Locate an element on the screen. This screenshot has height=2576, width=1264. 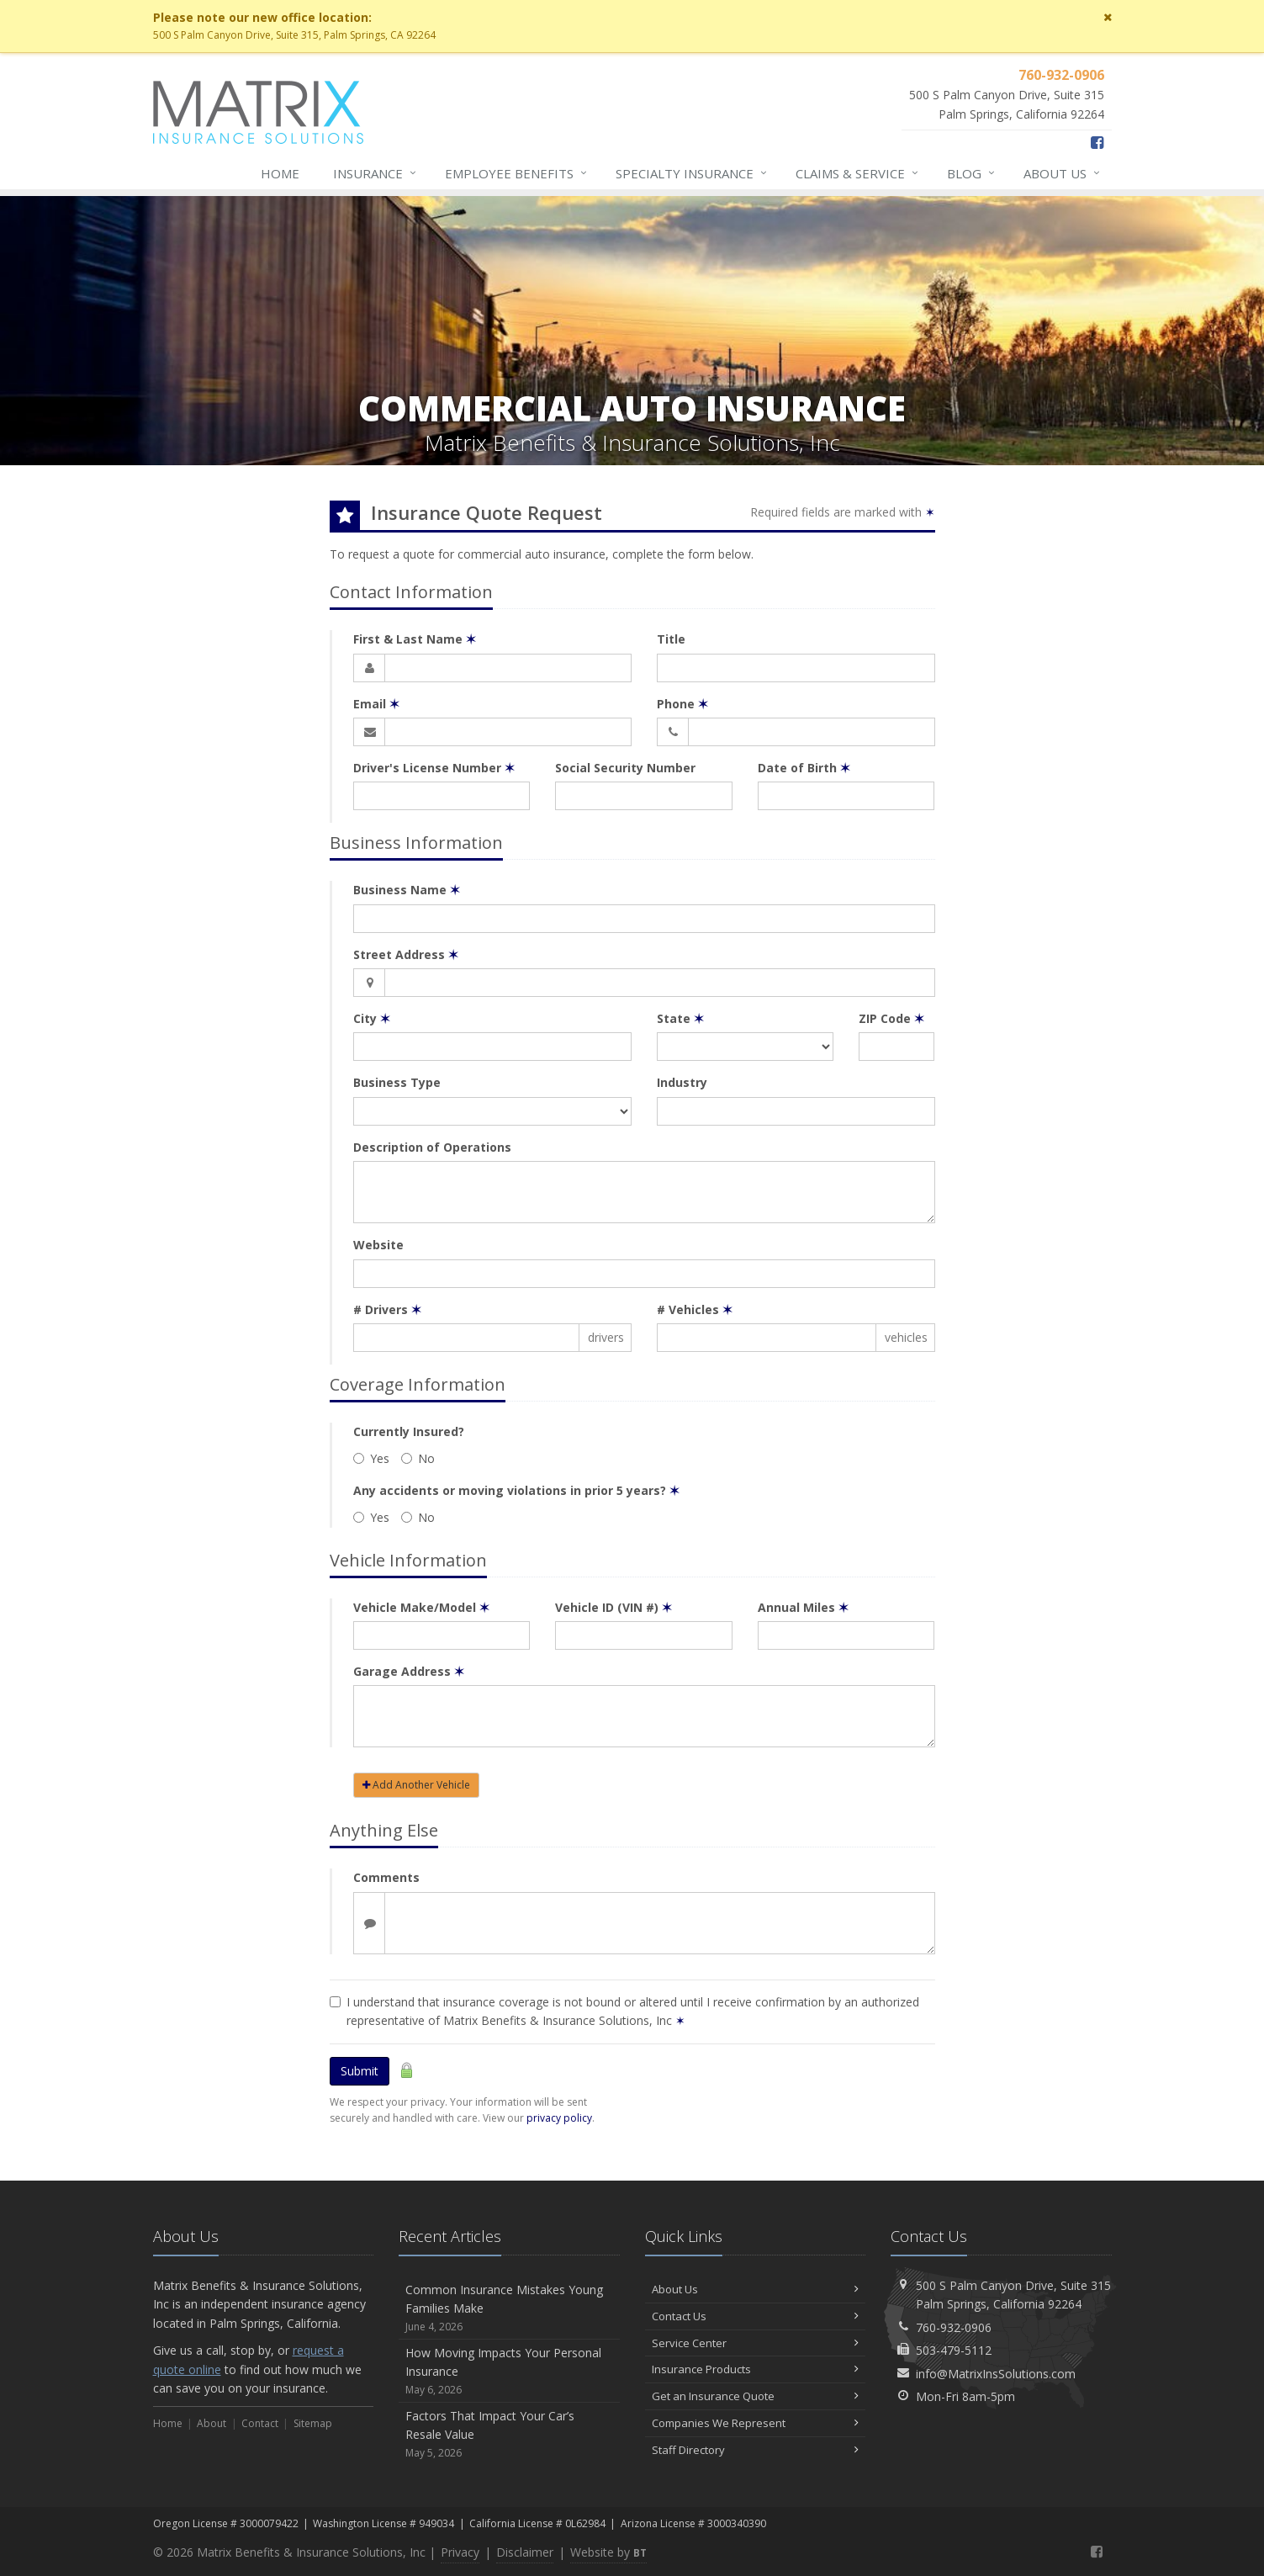
Street Address is located at coordinates (405, 954).